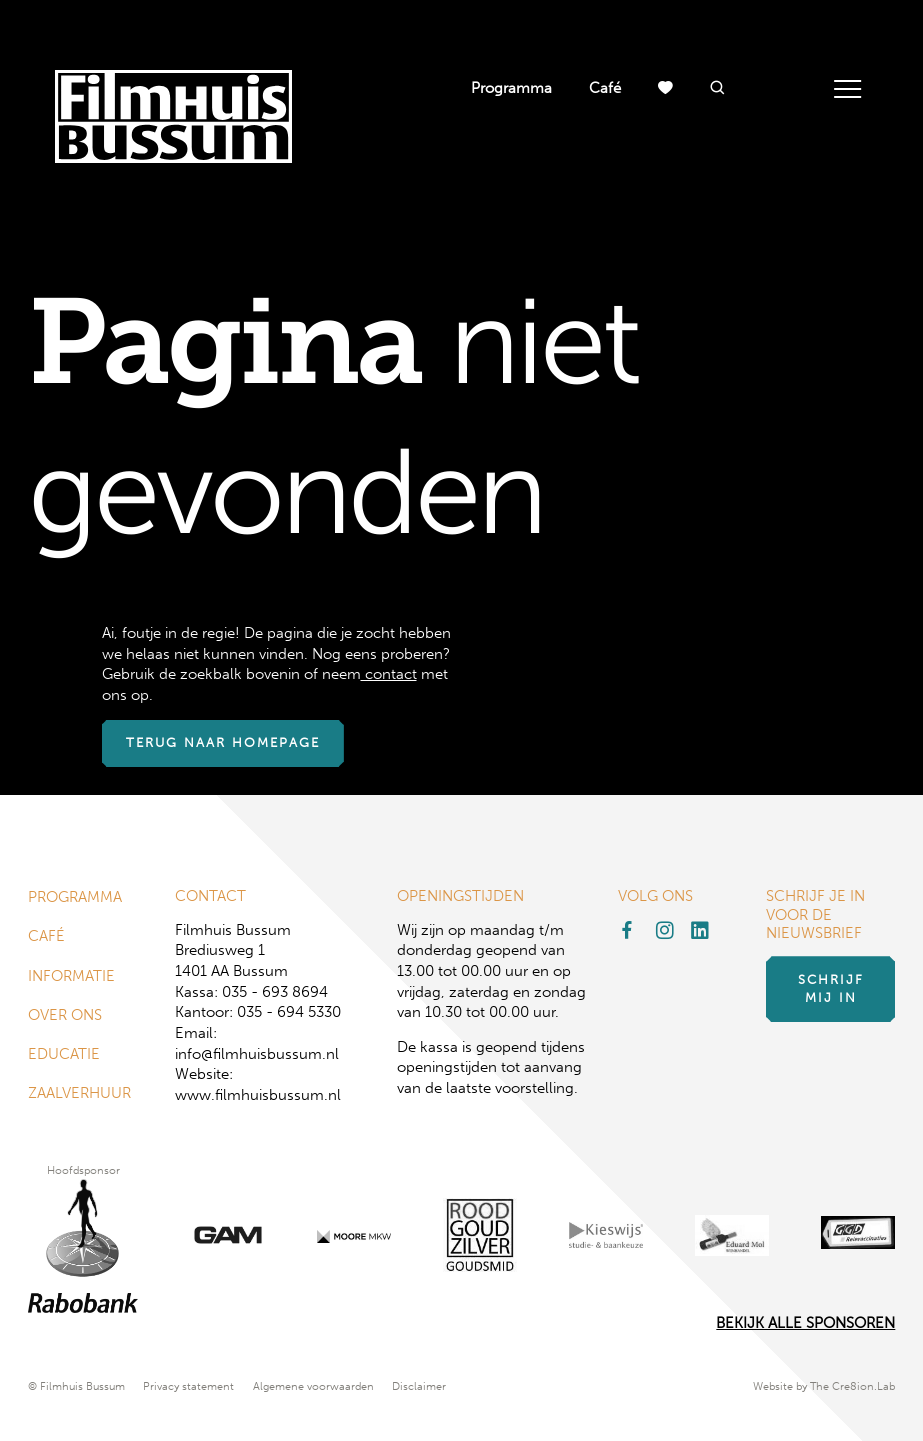 The height and width of the screenshot is (1441, 923). What do you see at coordinates (71, 976) in the screenshot?
I see `Informatie` at bounding box center [71, 976].